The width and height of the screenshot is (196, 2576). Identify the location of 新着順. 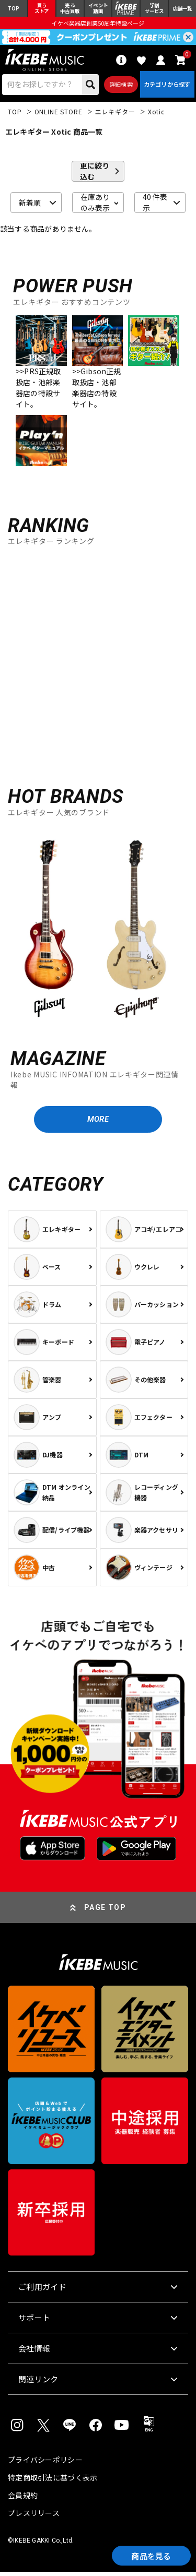
(30, 205).